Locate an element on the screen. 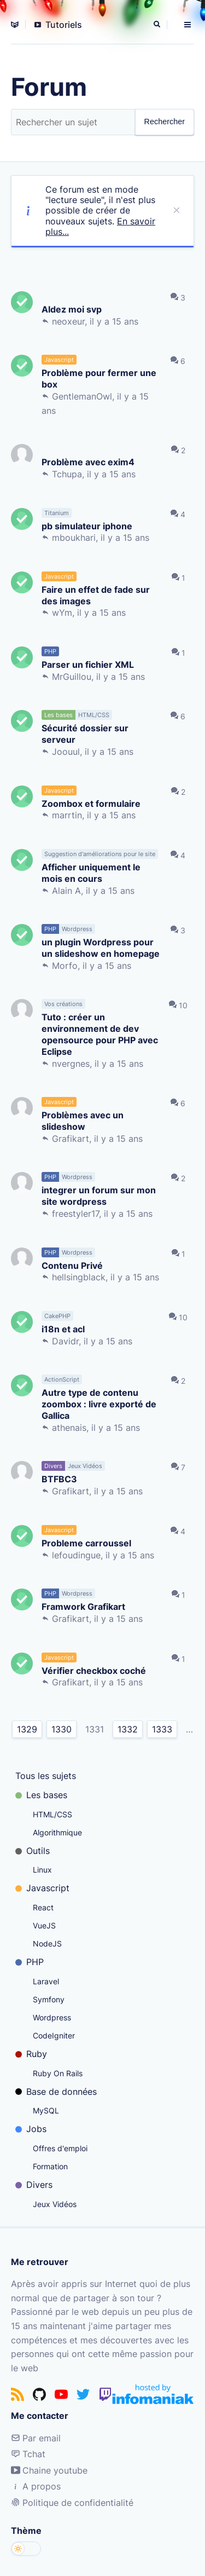 The image size is (205, 2576). integrer un forum sur mon site wordpress is located at coordinates (99, 1195).